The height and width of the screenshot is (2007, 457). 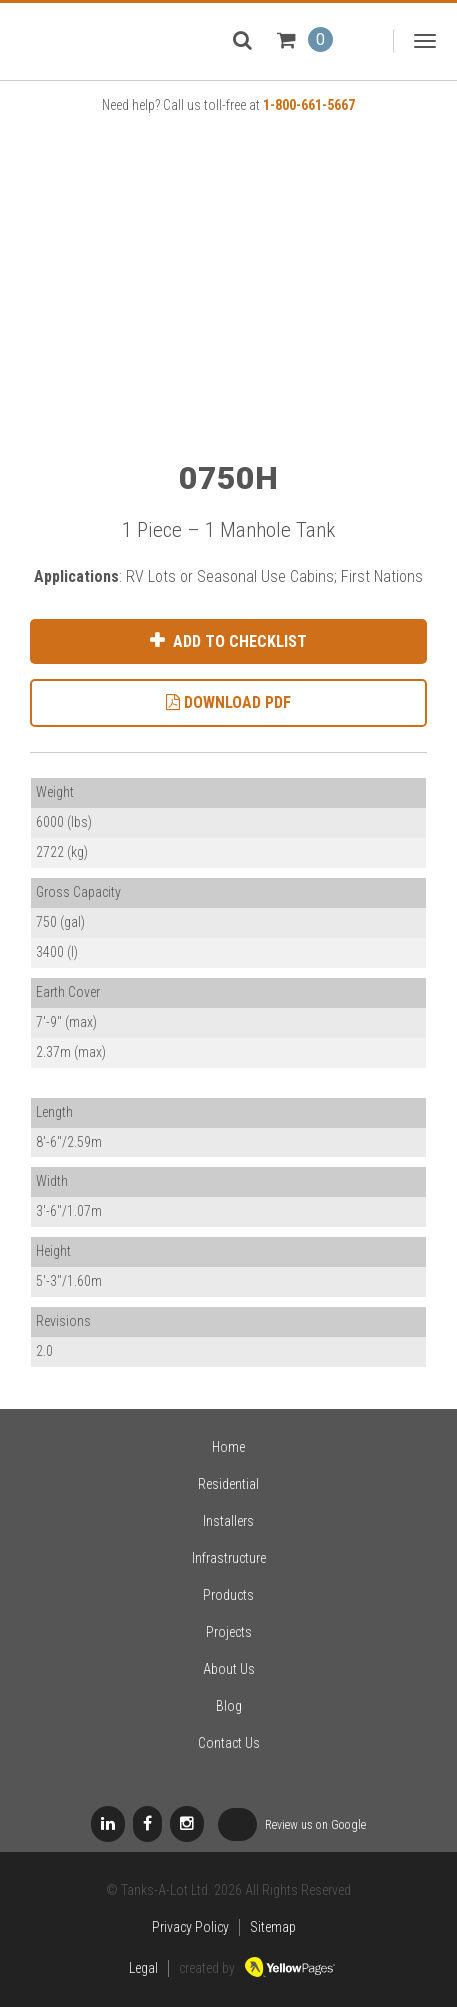 I want to click on Residential, so click(x=228, y=1484).